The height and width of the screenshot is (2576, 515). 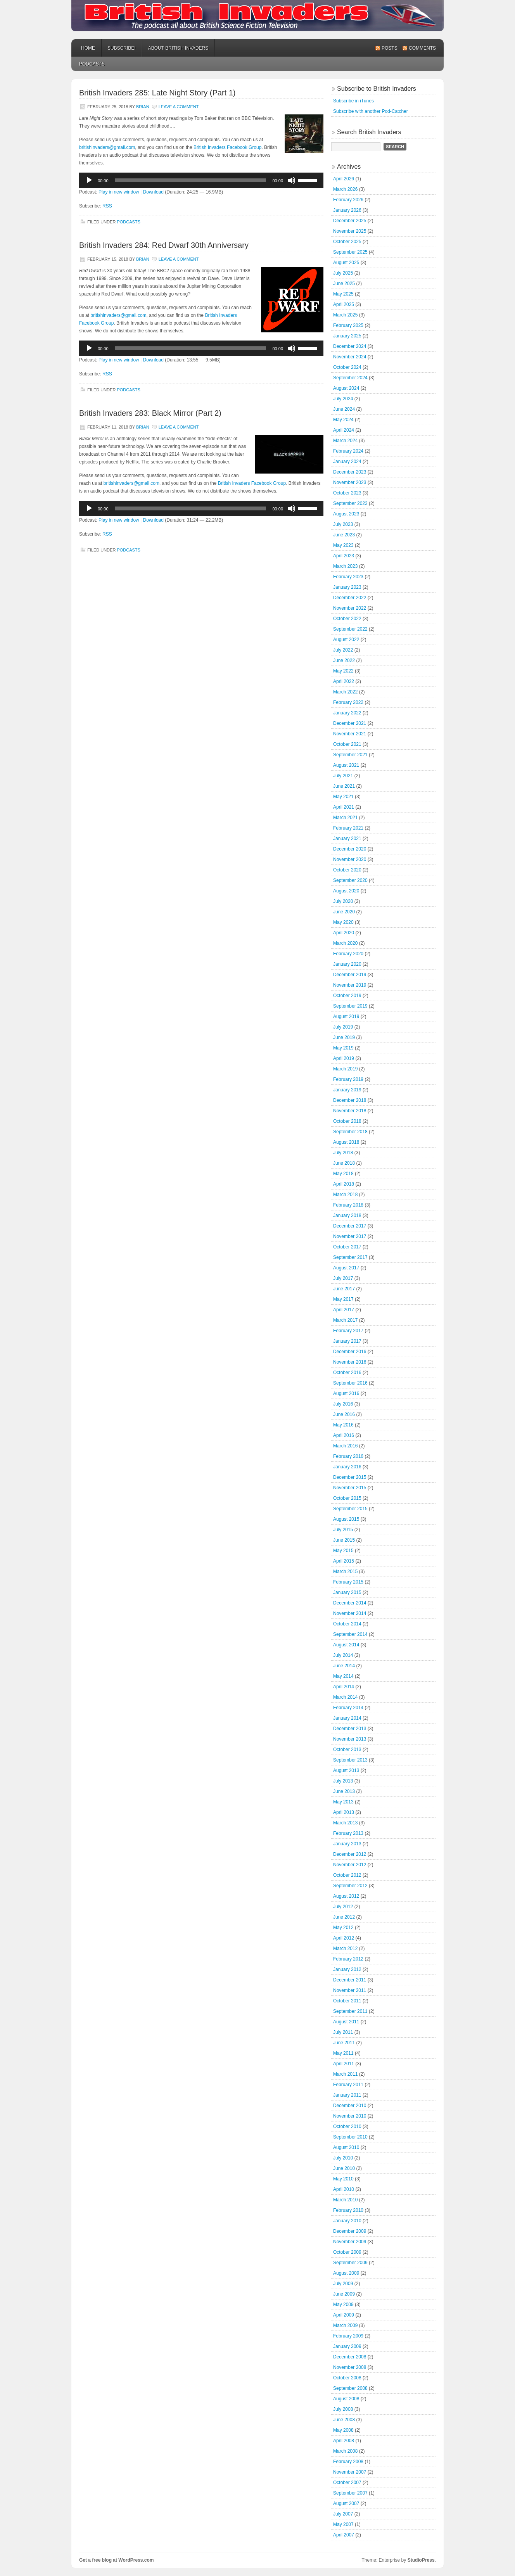 I want to click on May 2023, so click(x=343, y=545).